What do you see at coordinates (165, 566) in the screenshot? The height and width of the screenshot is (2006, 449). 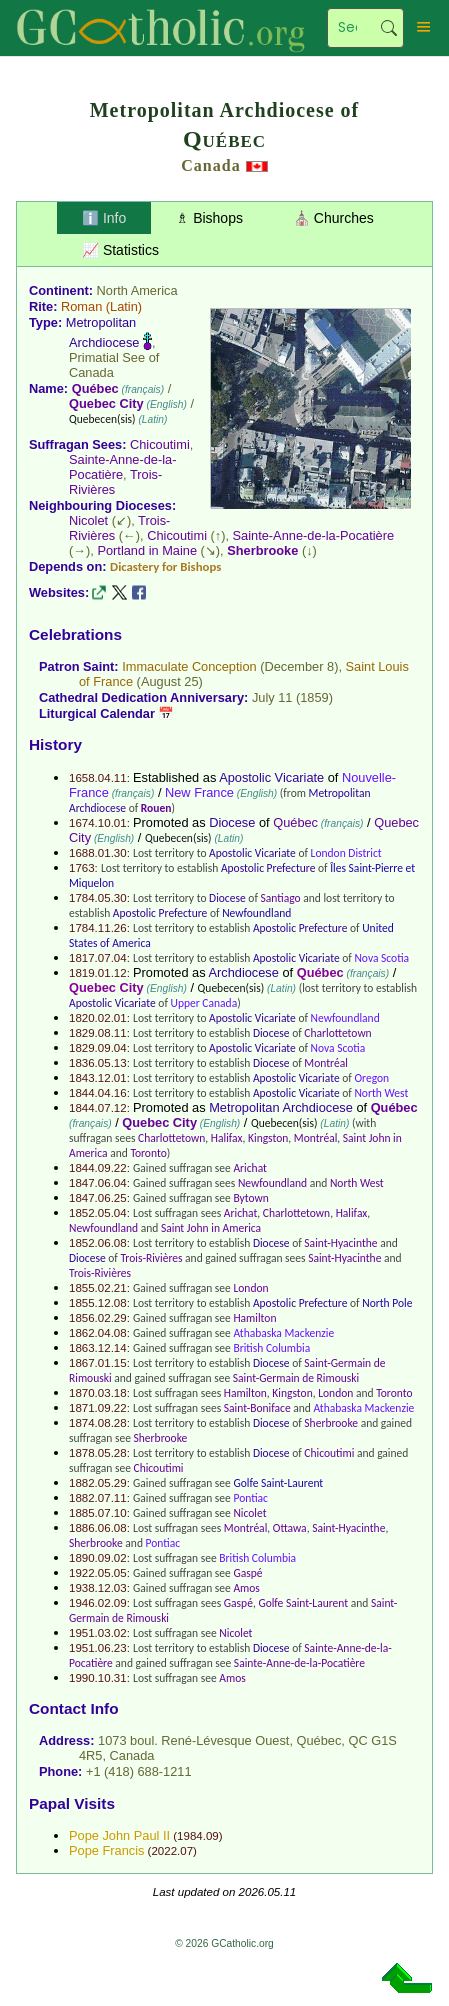 I see `Dicastery for Bishops` at bounding box center [165, 566].